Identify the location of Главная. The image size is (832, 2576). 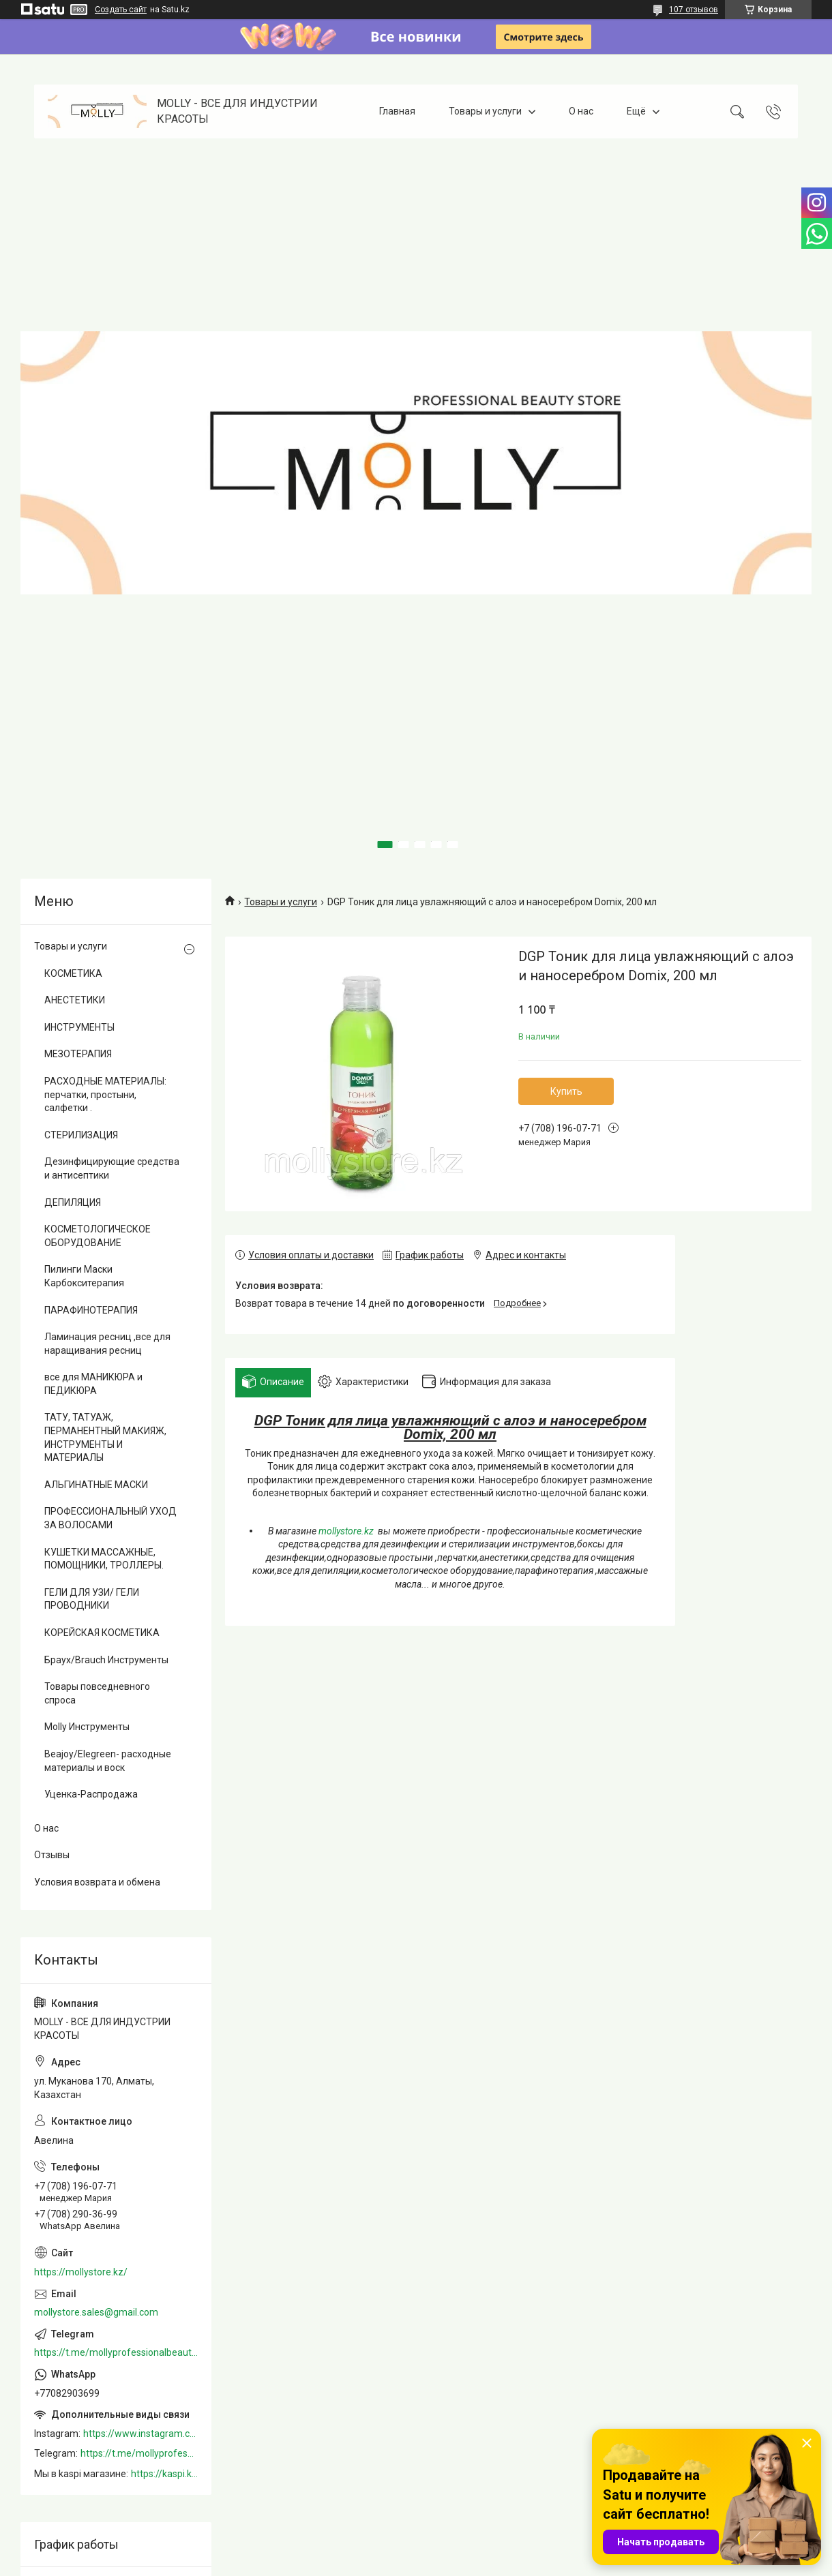
(397, 111).